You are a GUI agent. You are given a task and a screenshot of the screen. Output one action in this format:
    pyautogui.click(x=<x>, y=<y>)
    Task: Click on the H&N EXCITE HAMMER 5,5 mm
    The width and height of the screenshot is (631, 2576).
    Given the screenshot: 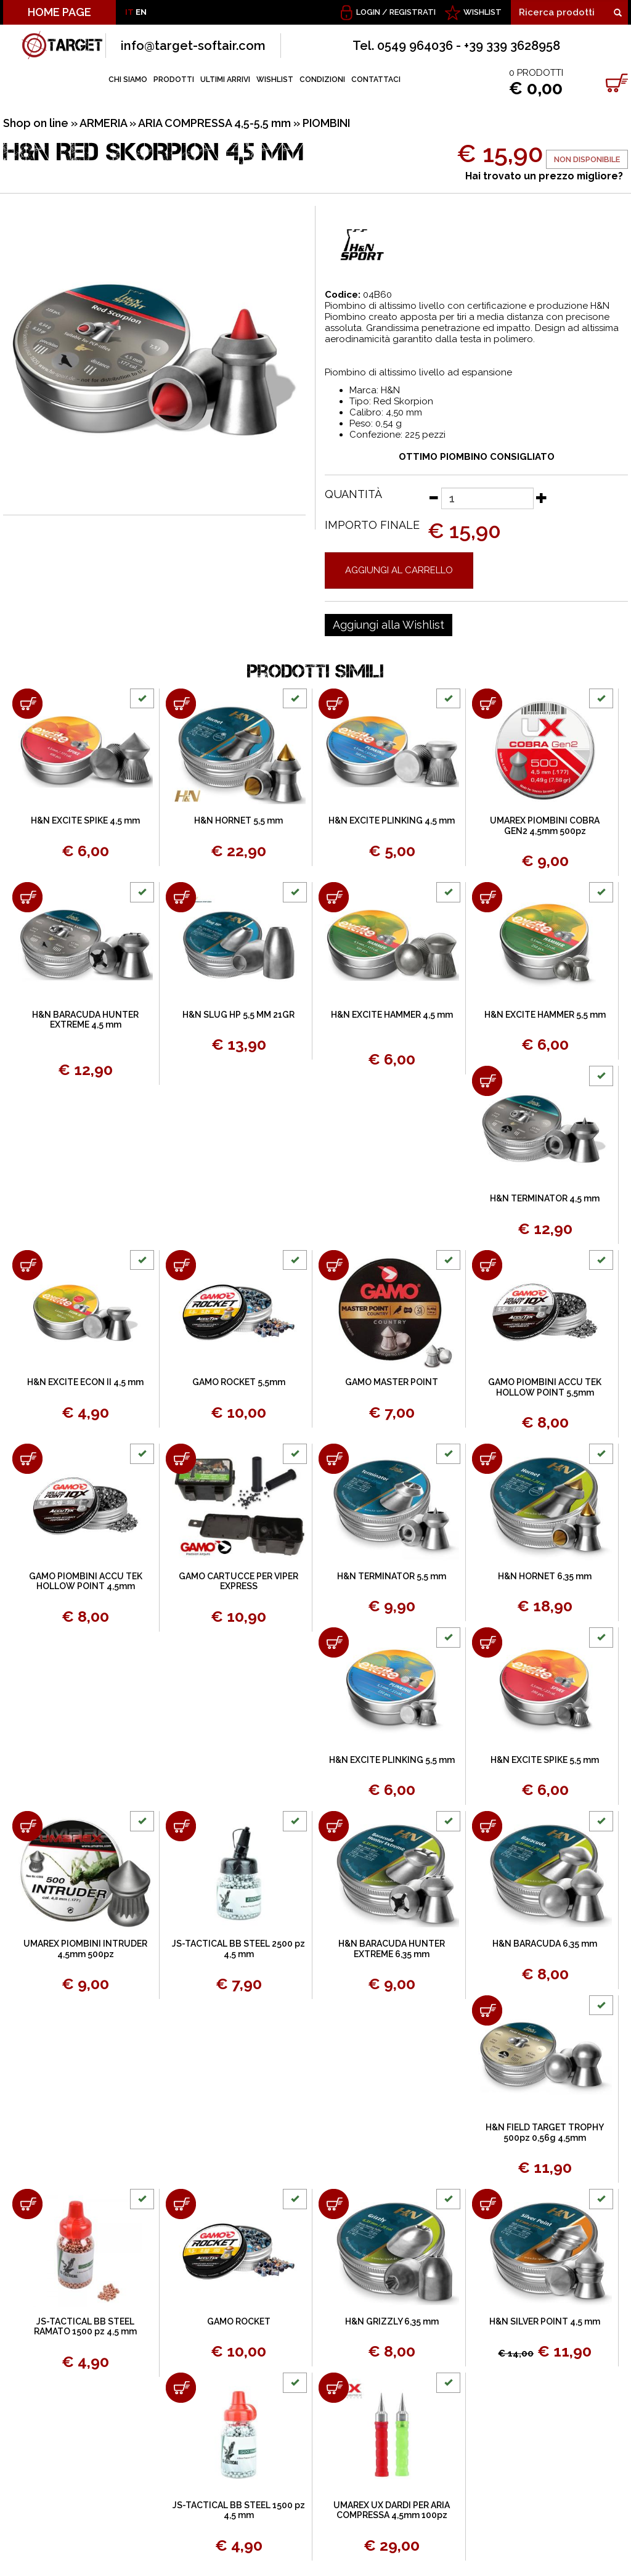 What is the action you would take?
    pyautogui.click(x=545, y=1015)
    